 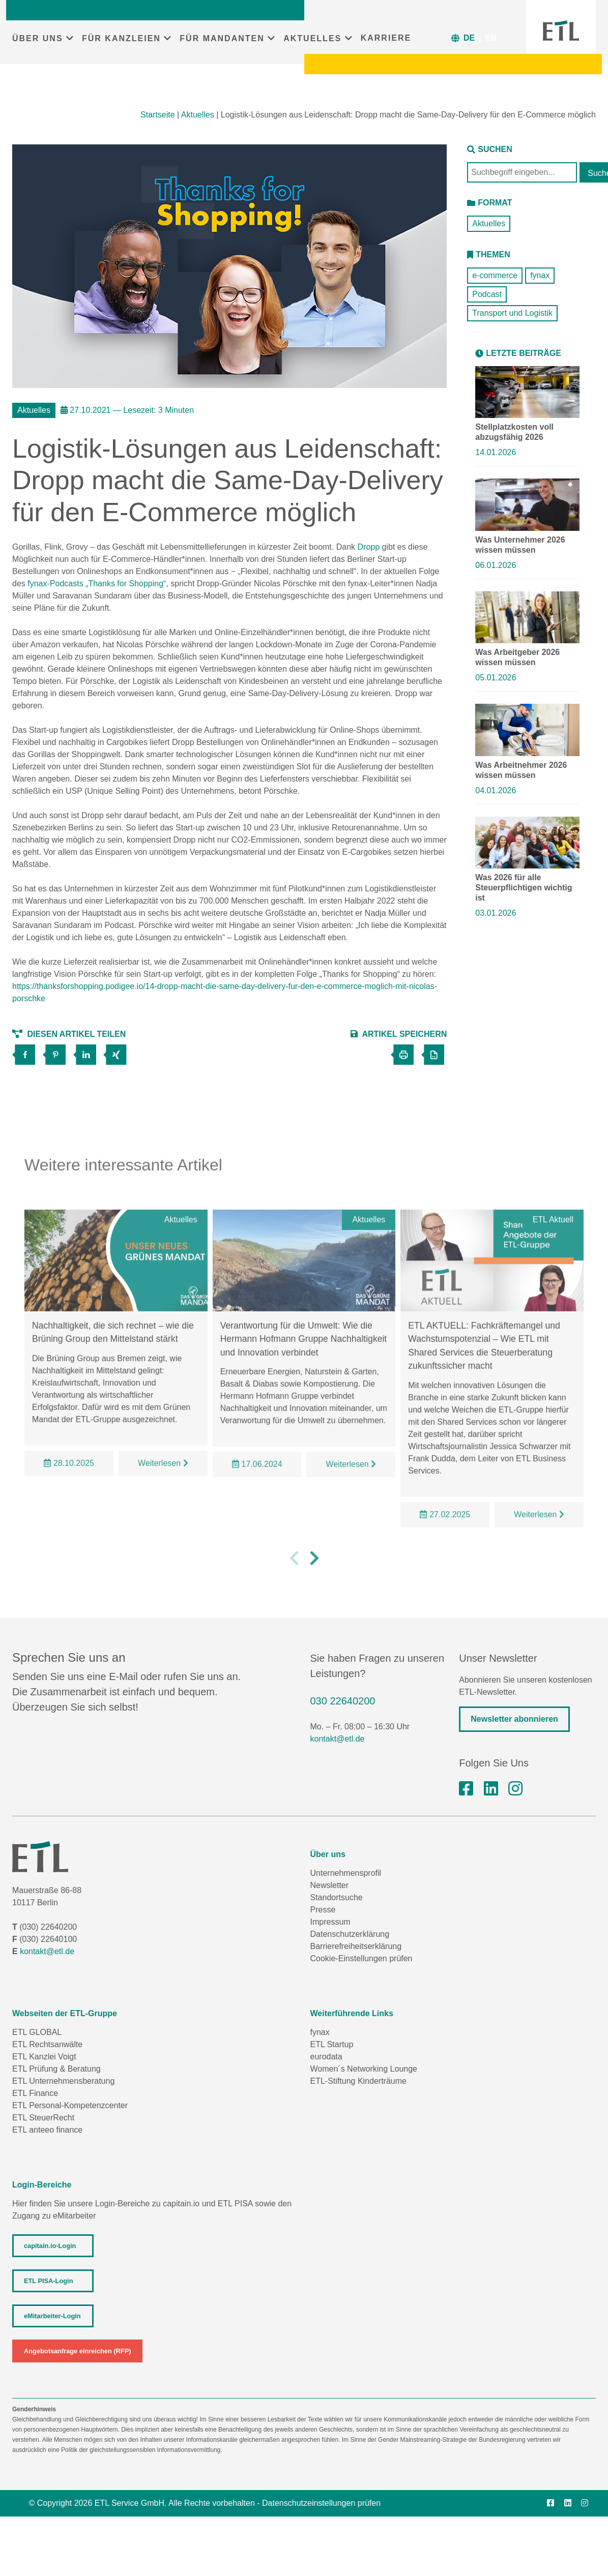 I want to click on Newsletter, so click(x=329, y=1885).